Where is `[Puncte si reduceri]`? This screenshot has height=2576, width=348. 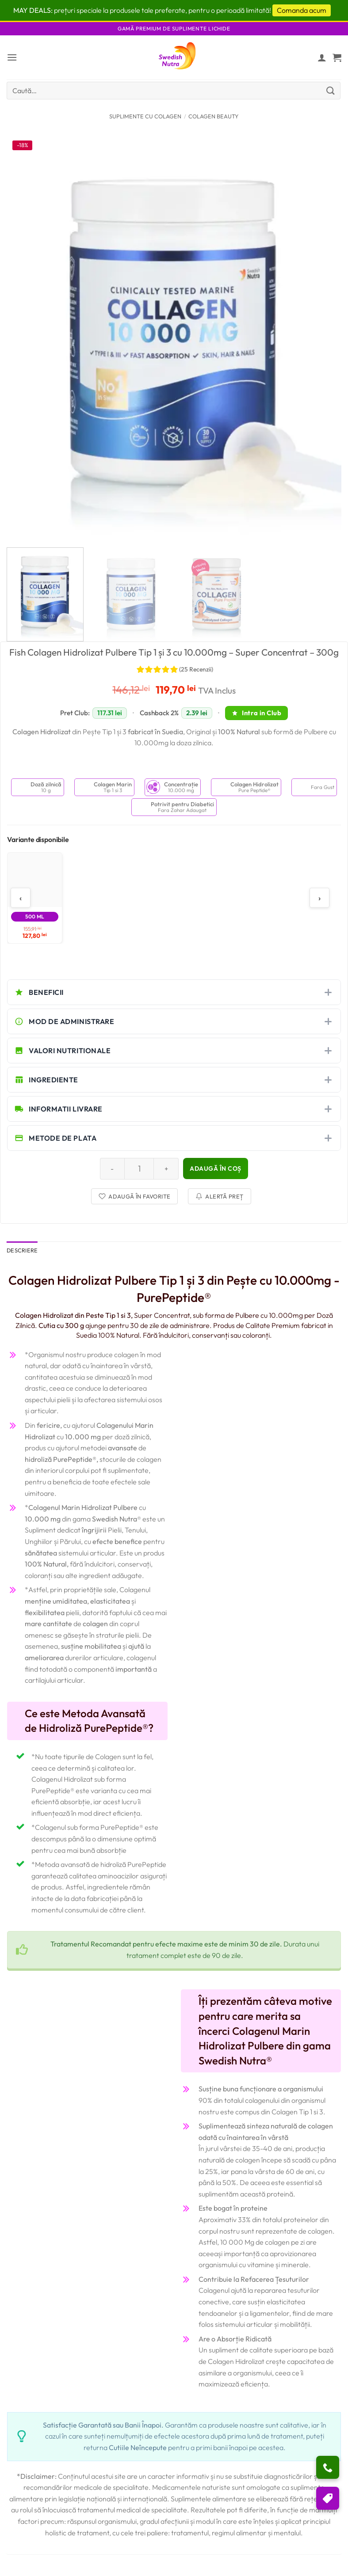
[Puncte si reduceri] is located at coordinates (327, 2498).